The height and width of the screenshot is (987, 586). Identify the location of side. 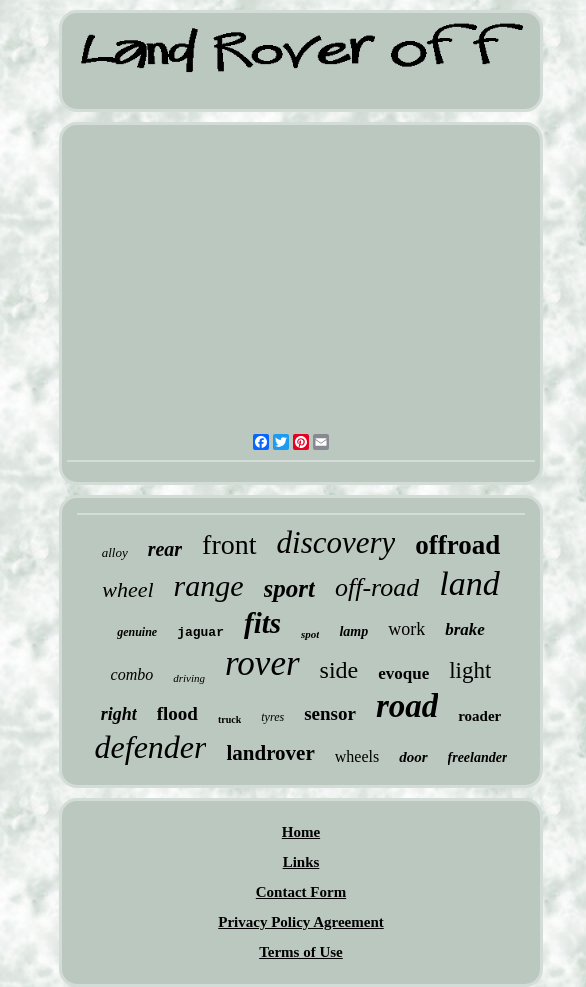
(339, 670).